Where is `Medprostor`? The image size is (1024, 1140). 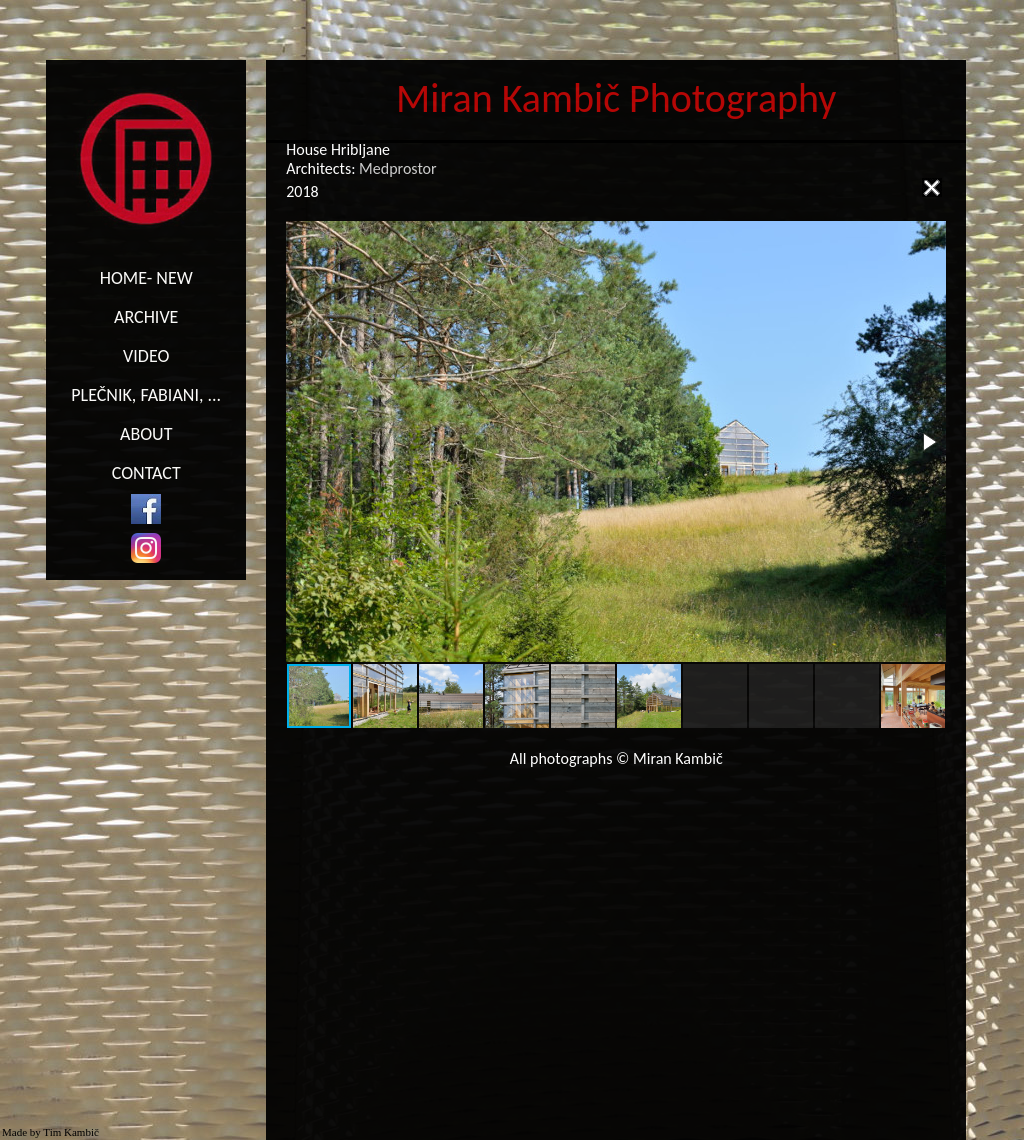
Medprostor is located at coordinates (398, 168).